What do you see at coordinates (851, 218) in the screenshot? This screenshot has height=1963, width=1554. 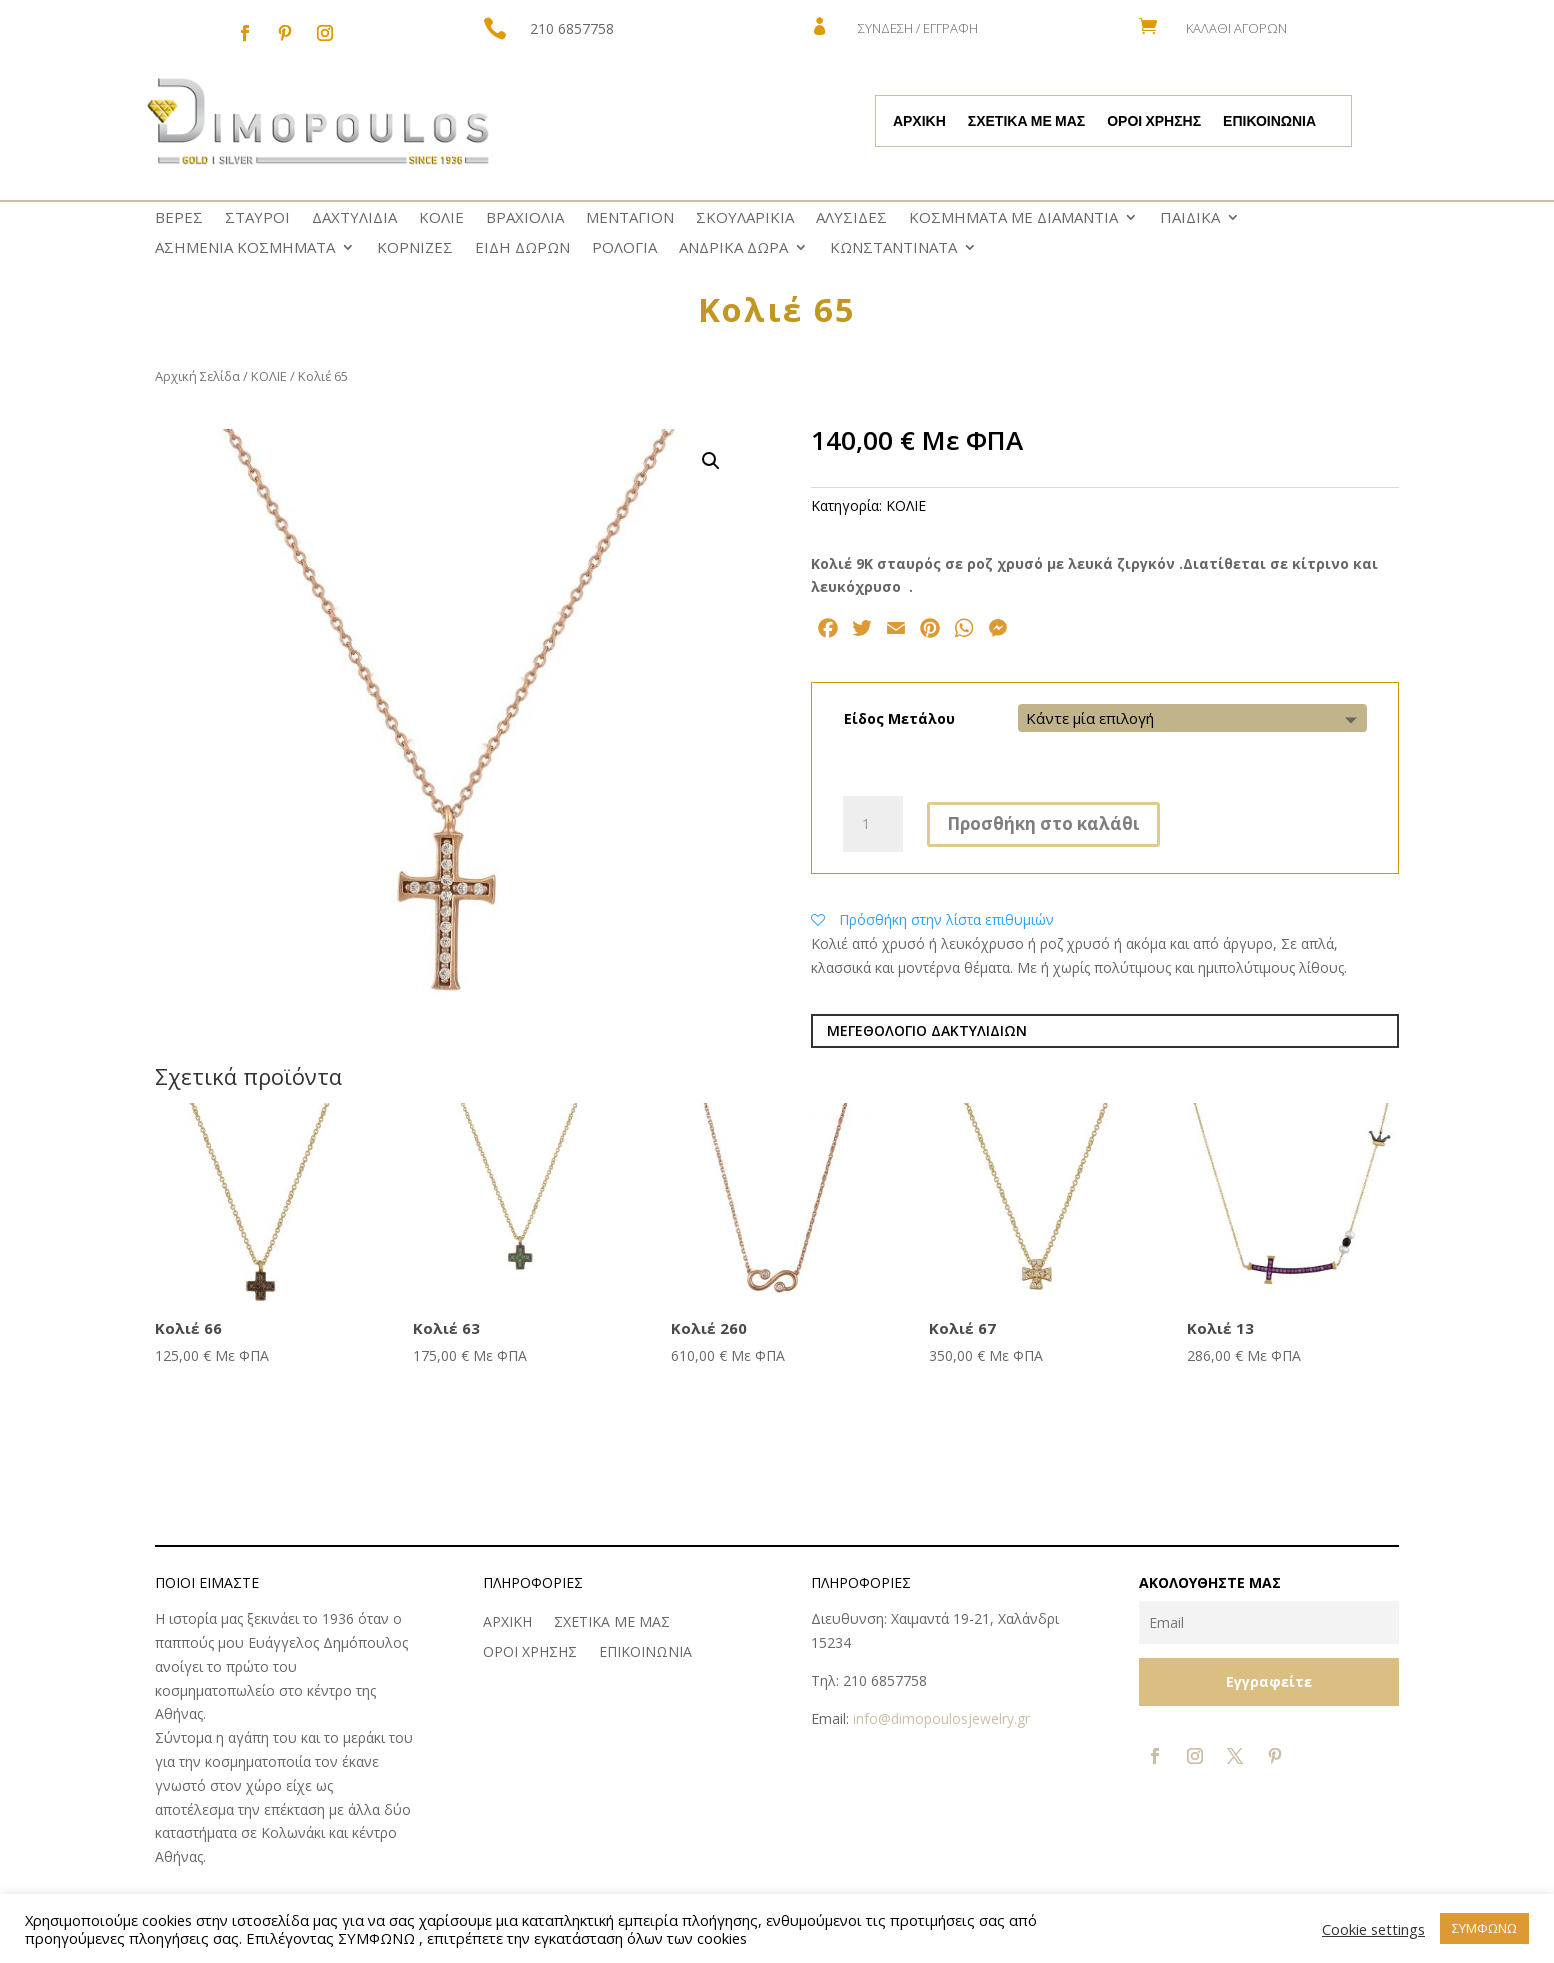 I see `ΑΛΥΣΙΔΕΣ` at bounding box center [851, 218].